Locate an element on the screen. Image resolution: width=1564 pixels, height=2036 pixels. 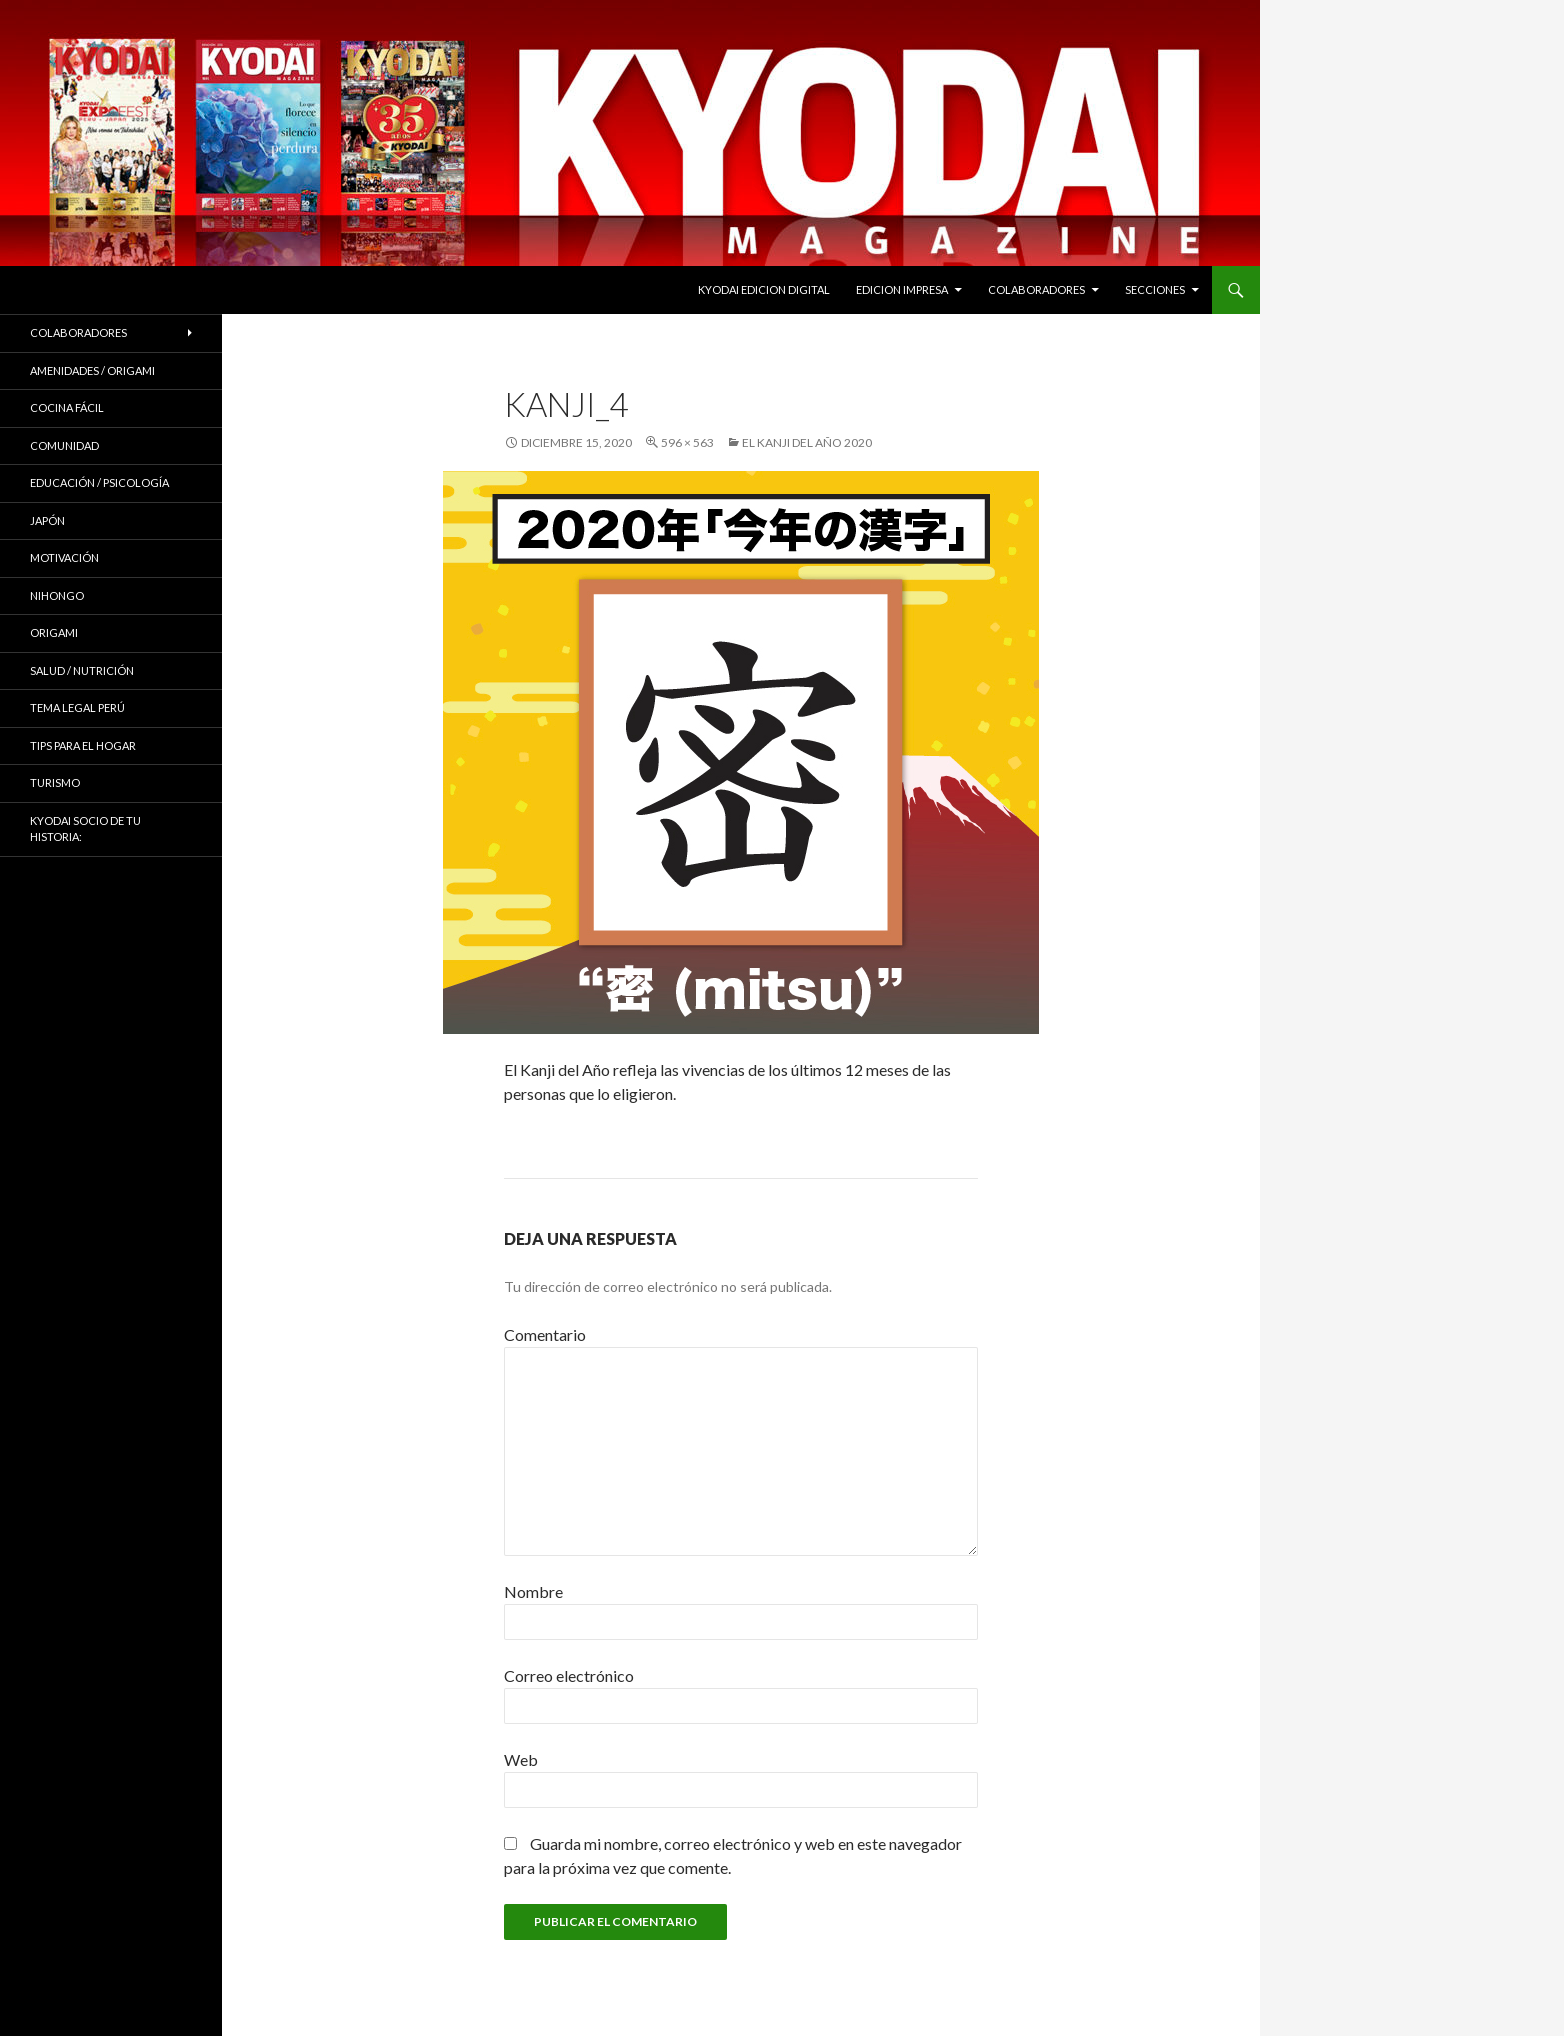
JAPÓN is located at coordinates (47, 520).